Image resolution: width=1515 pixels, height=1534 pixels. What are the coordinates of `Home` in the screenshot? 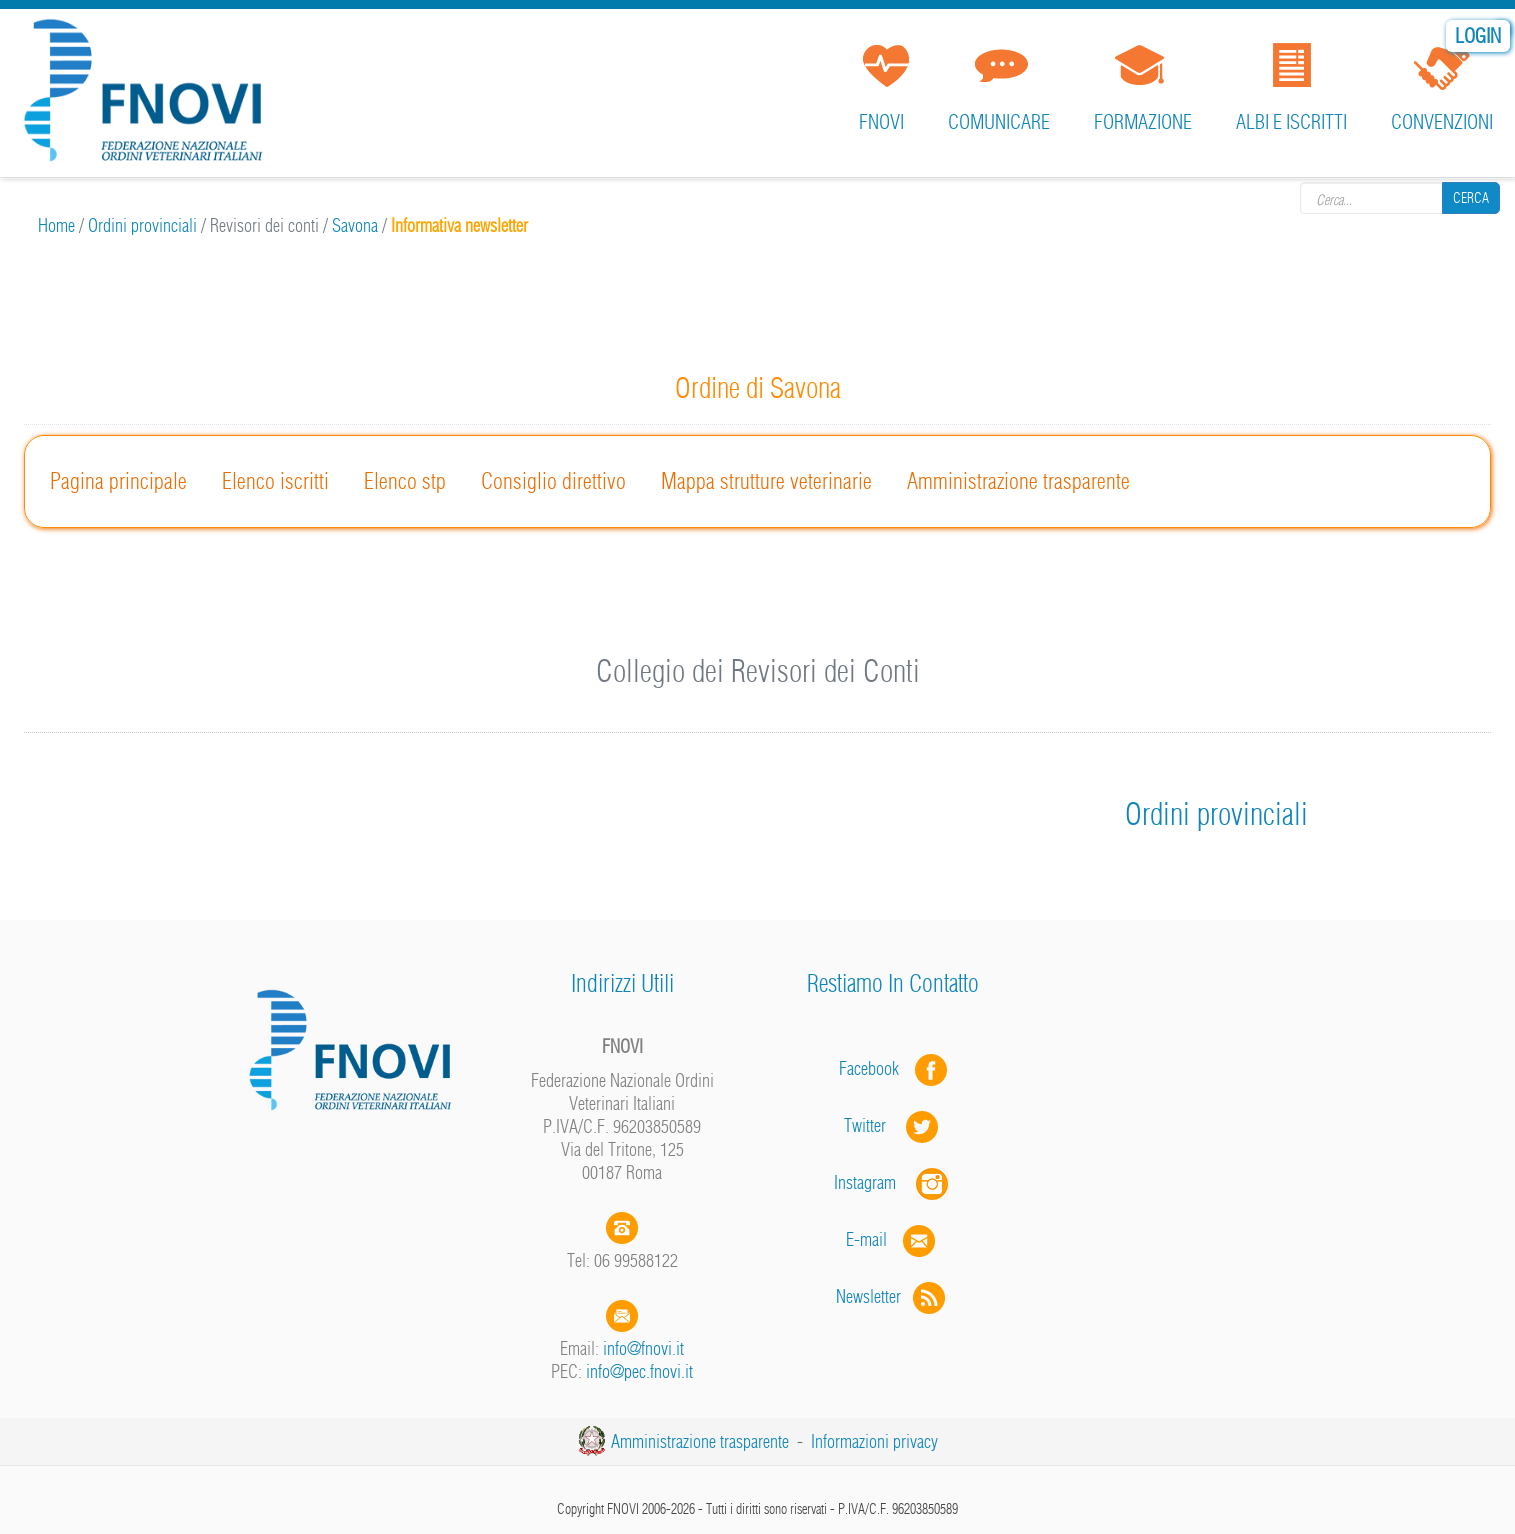 It's located at (56, 225).